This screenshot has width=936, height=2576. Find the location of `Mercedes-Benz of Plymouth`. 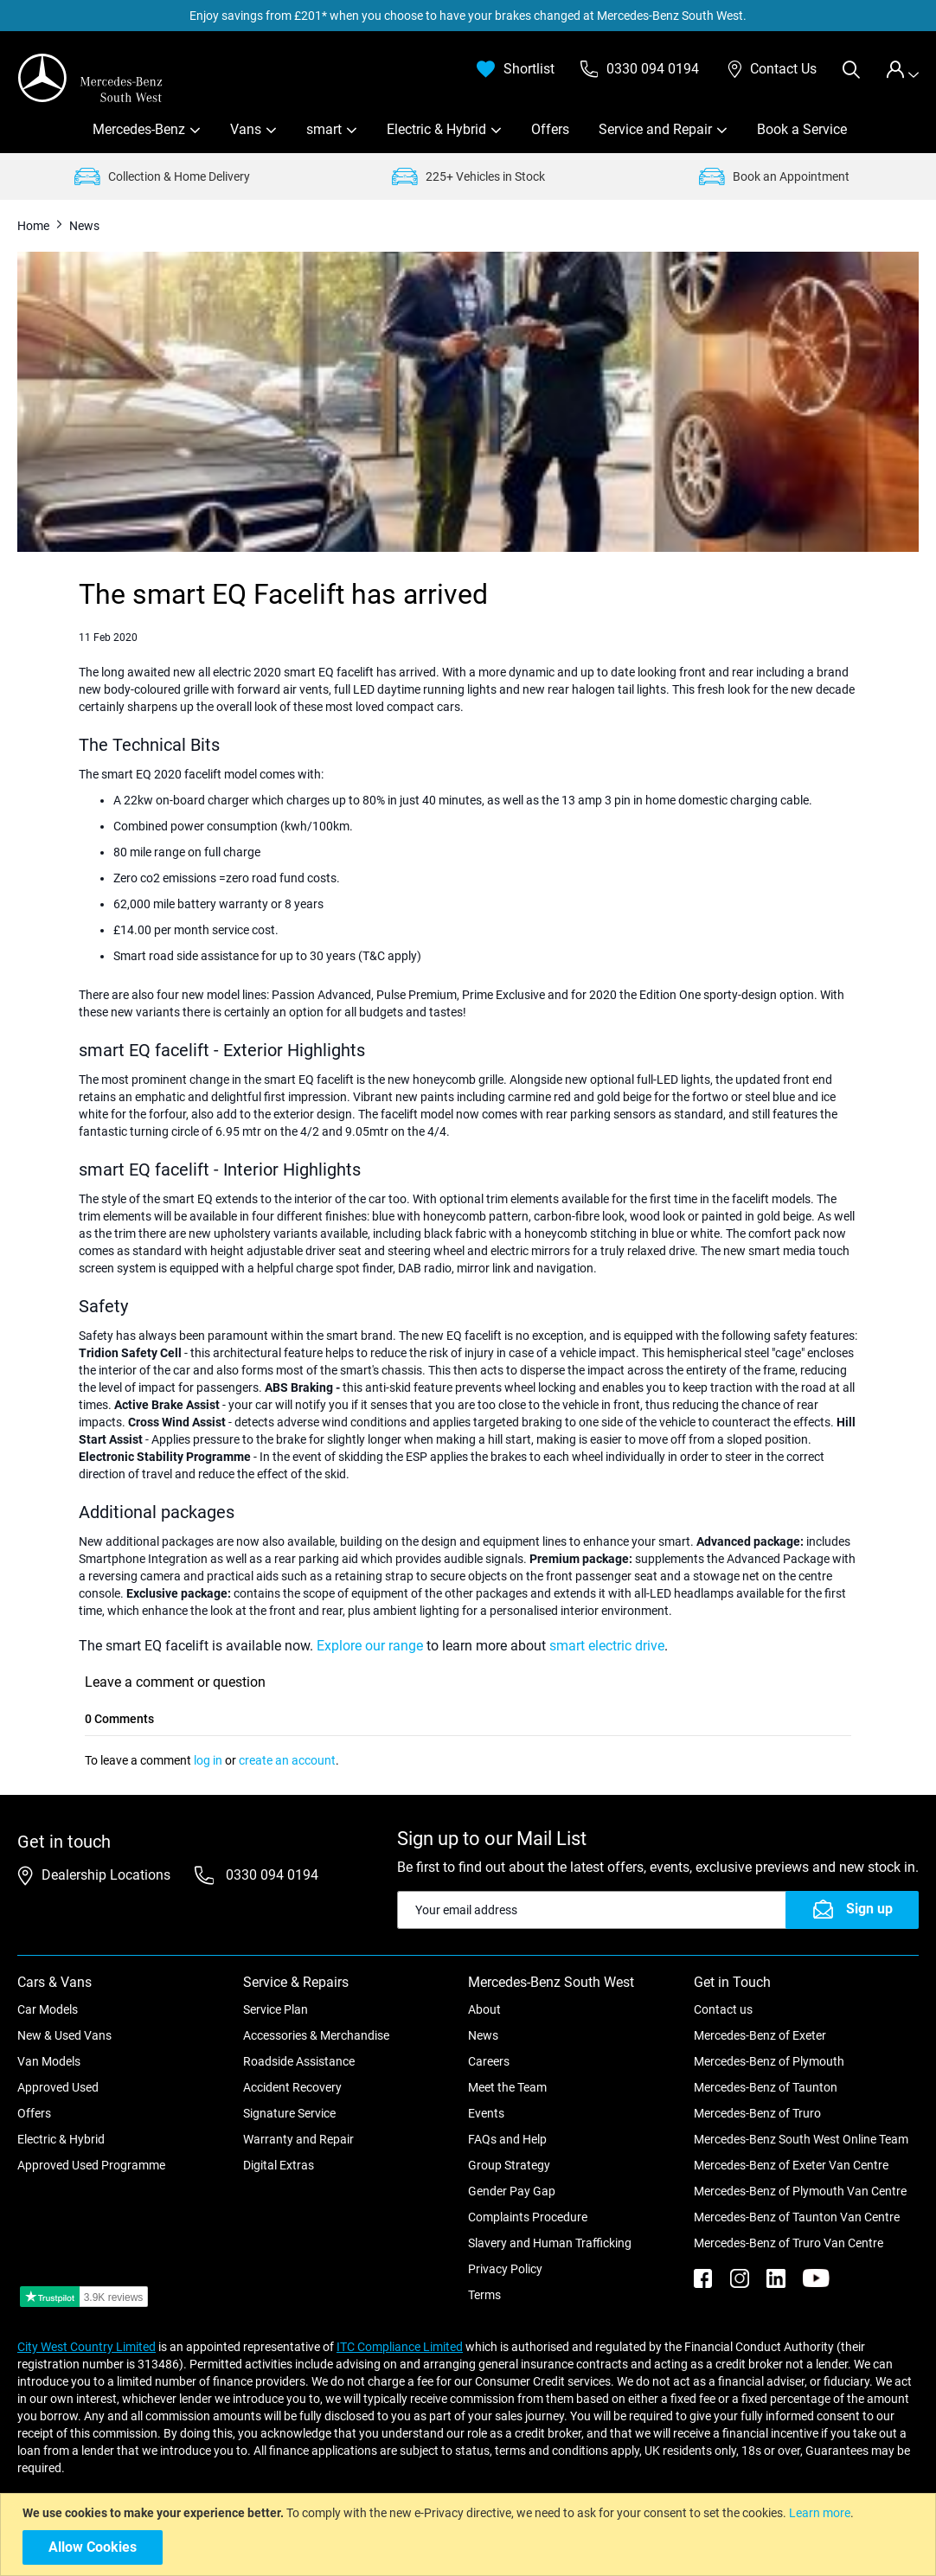

Mercedes-Benz of Plymouth is located at coordinates (769, 2061).